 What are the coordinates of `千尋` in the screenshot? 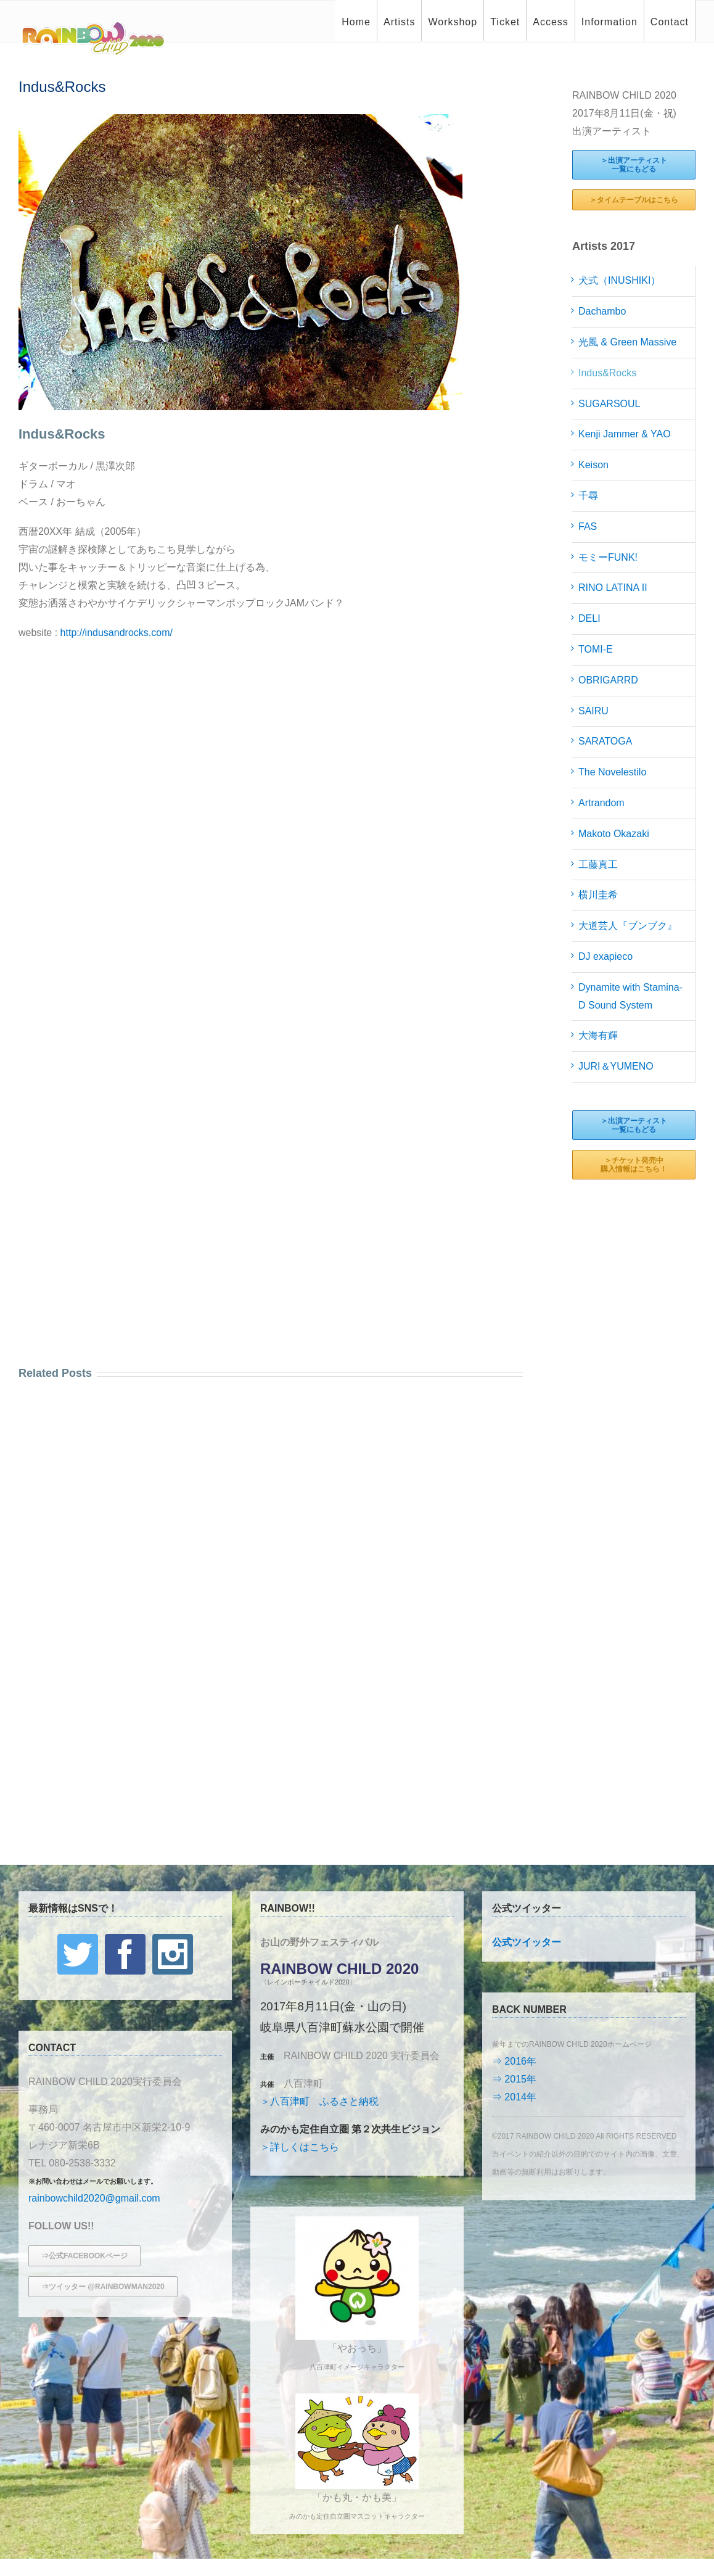 It's located at (588, 495).